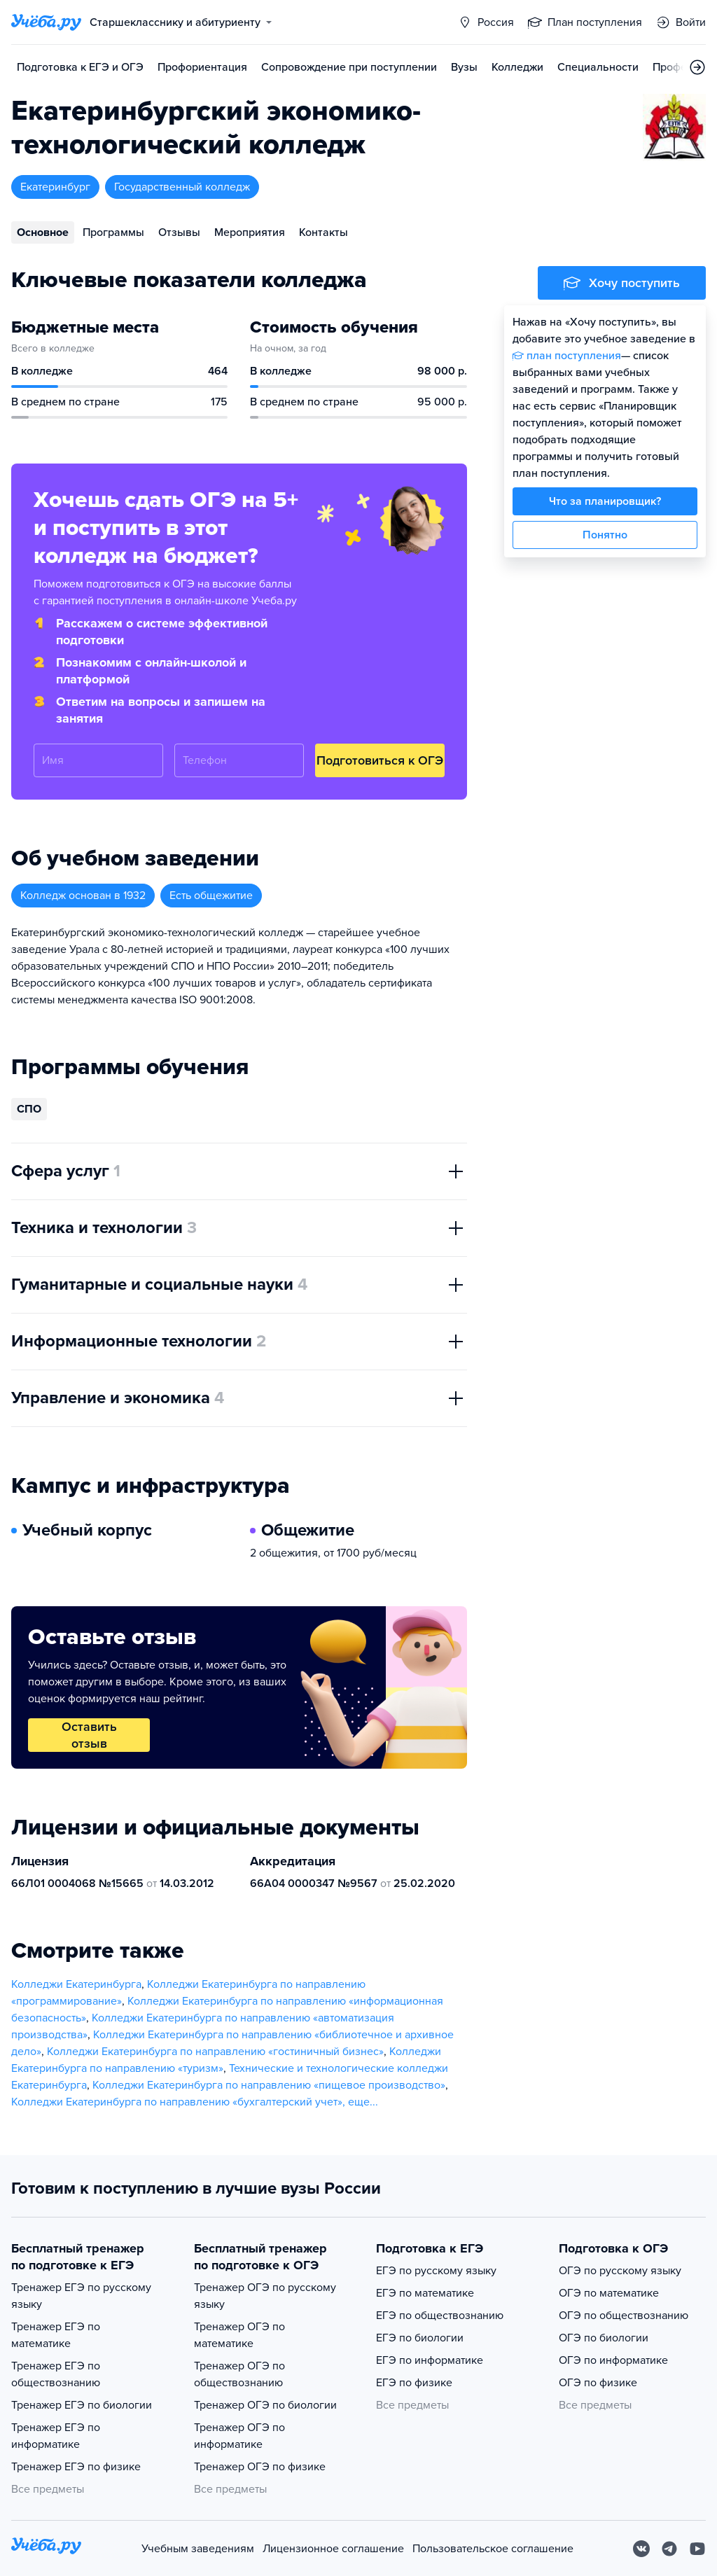 The image size is (717, 2576). I want to click on [На главную], so click(46, 2548).